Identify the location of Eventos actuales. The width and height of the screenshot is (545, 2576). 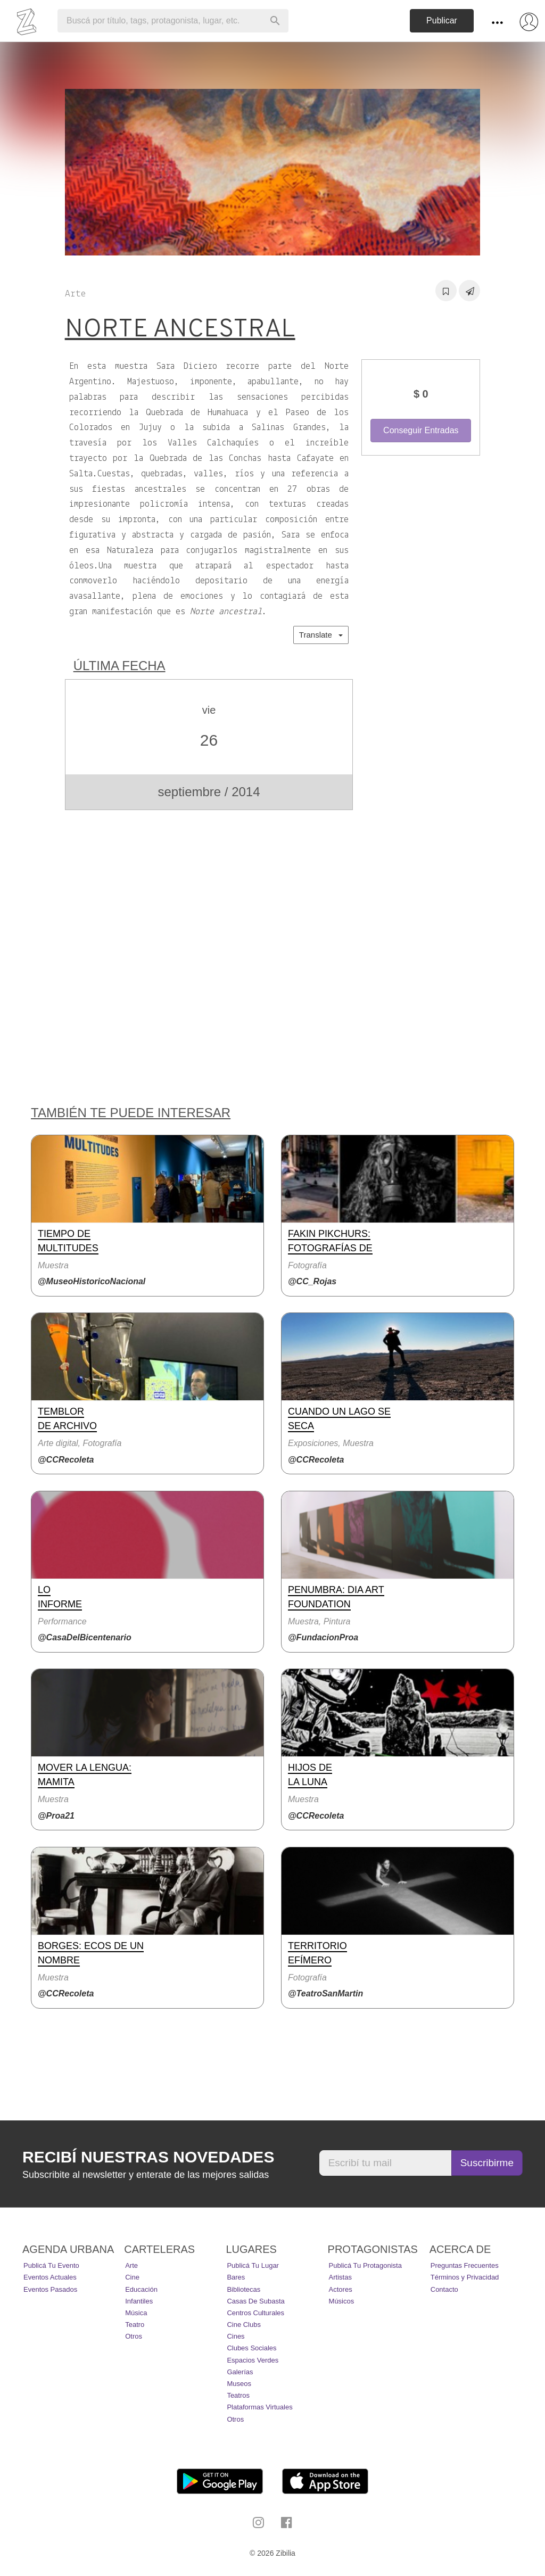
(50, 2277).